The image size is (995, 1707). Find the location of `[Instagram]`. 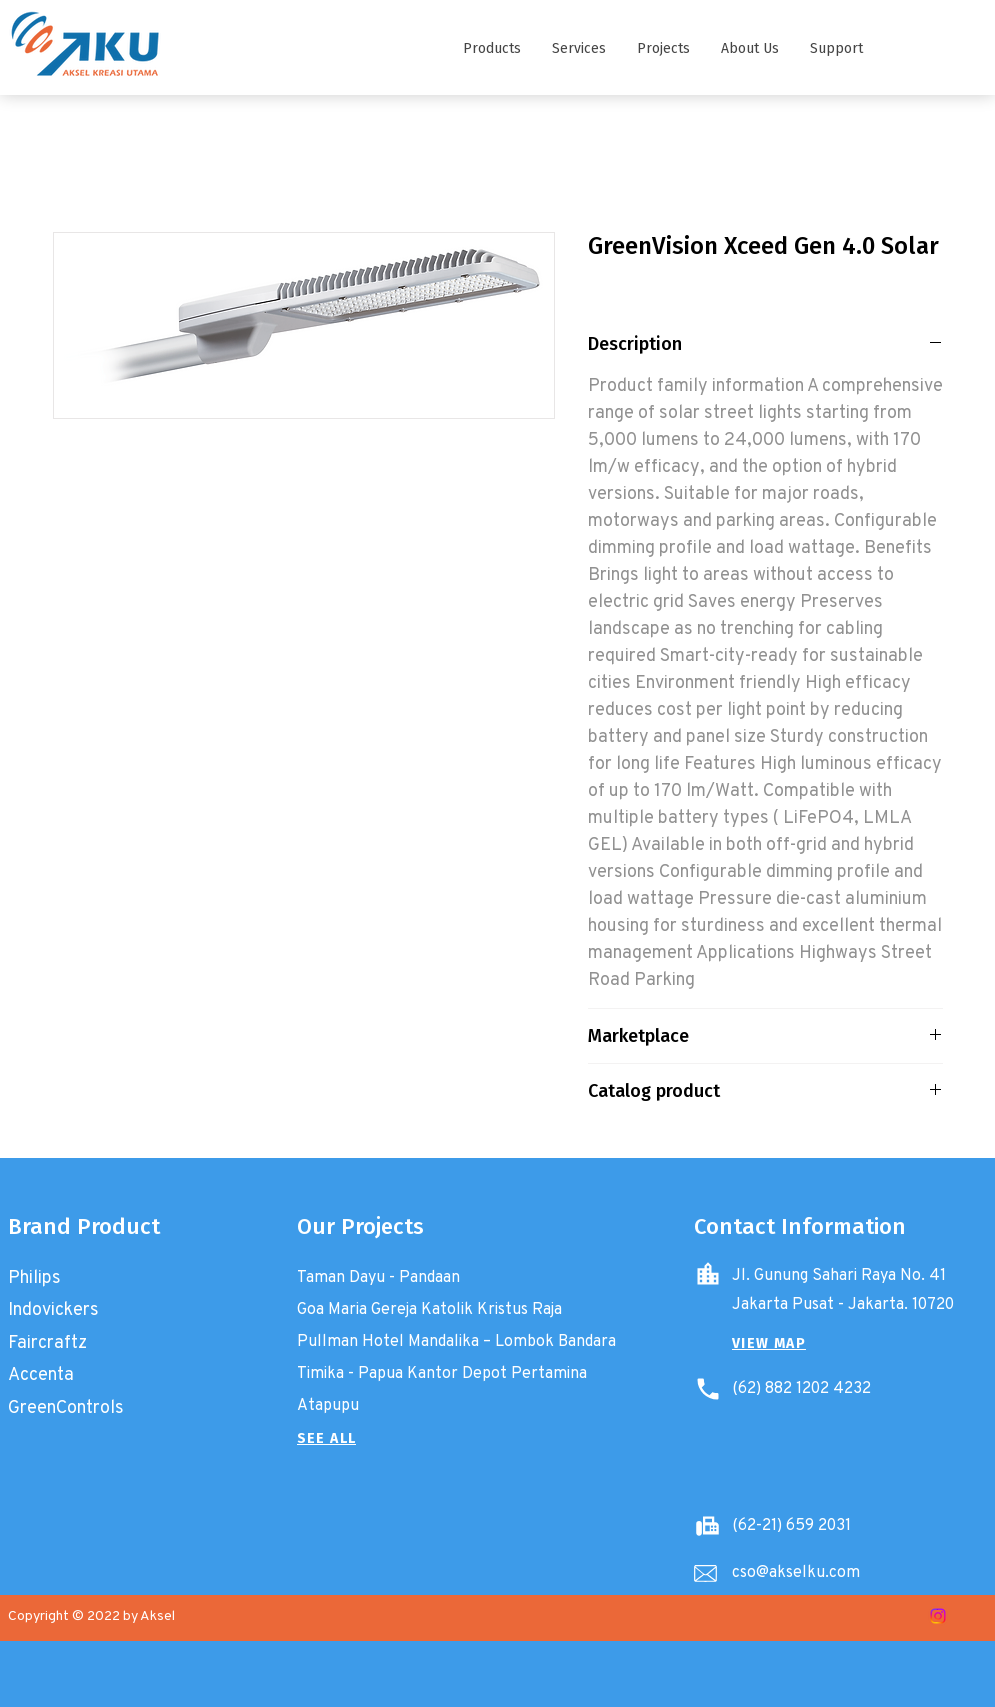

[Instagram] is located at coordinates (938, 1616).